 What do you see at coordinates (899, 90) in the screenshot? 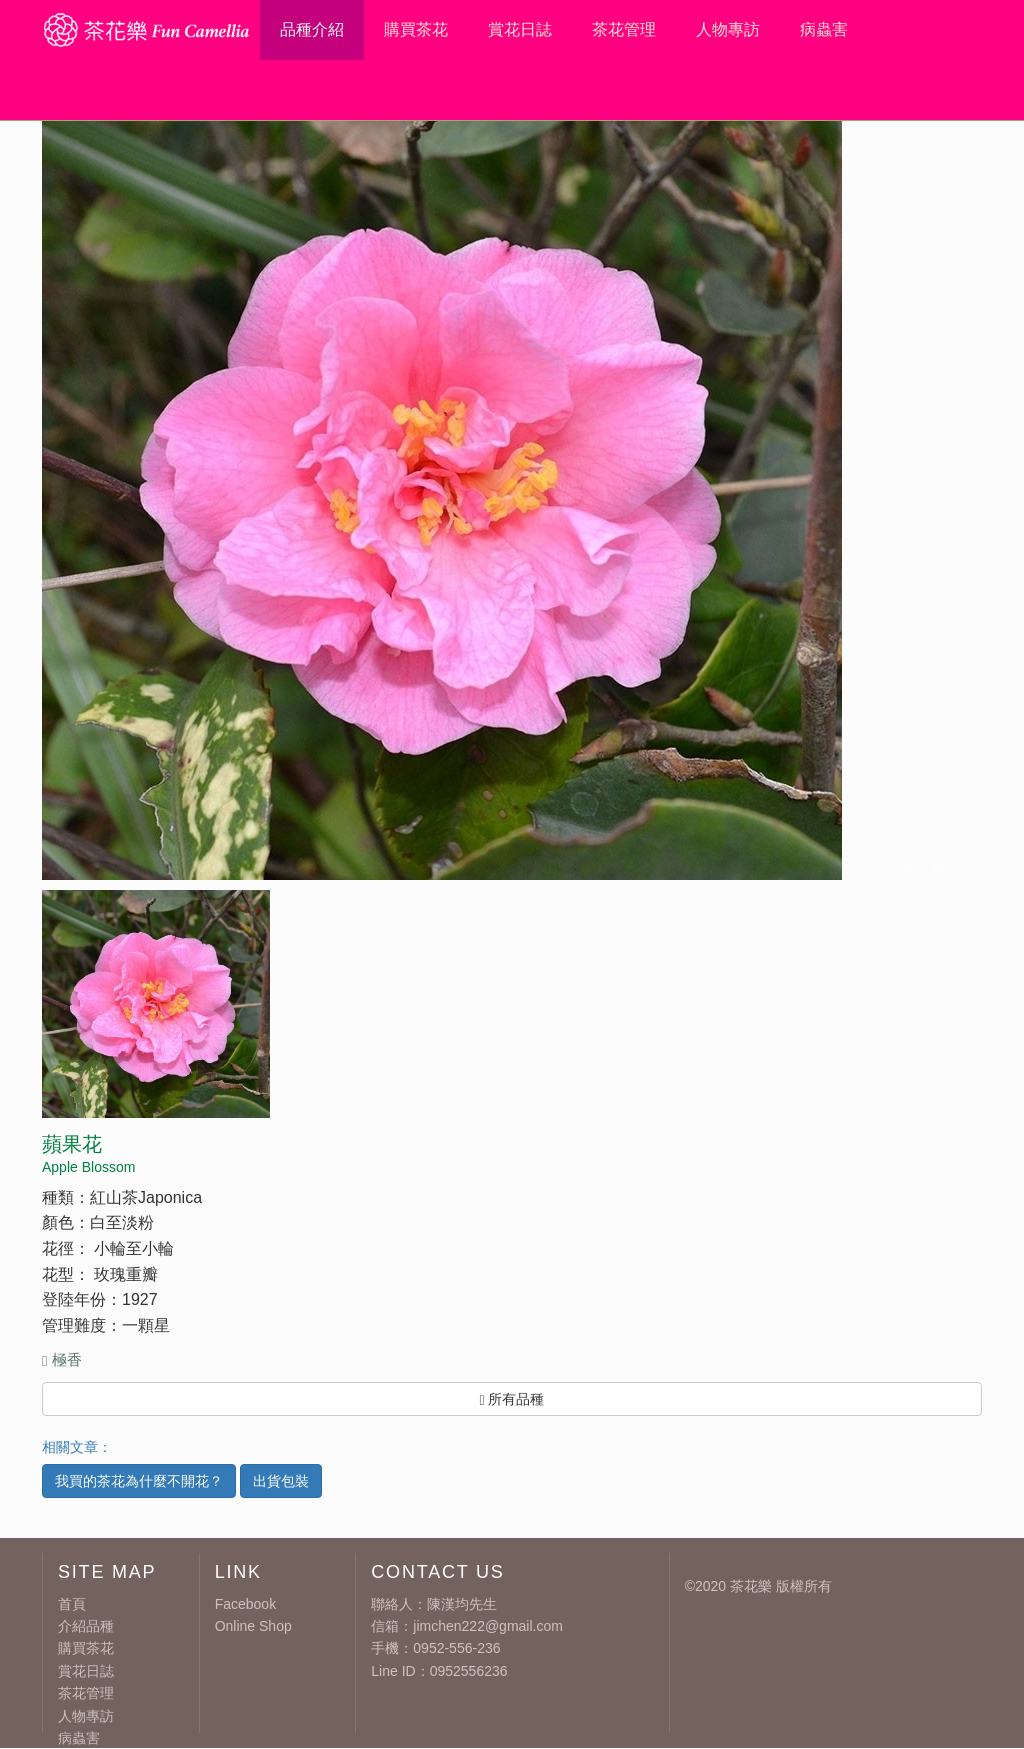
I see `線上留言` at bounding box center [899, 90].